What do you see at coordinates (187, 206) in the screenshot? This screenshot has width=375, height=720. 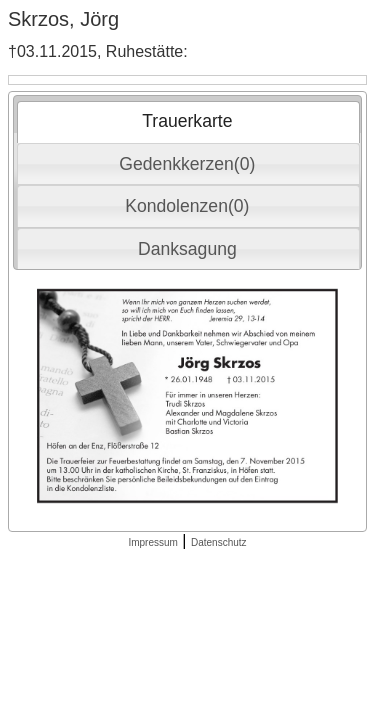 I see `Kondolenzen(0) [presentation]` at bounding box center [187, 206].